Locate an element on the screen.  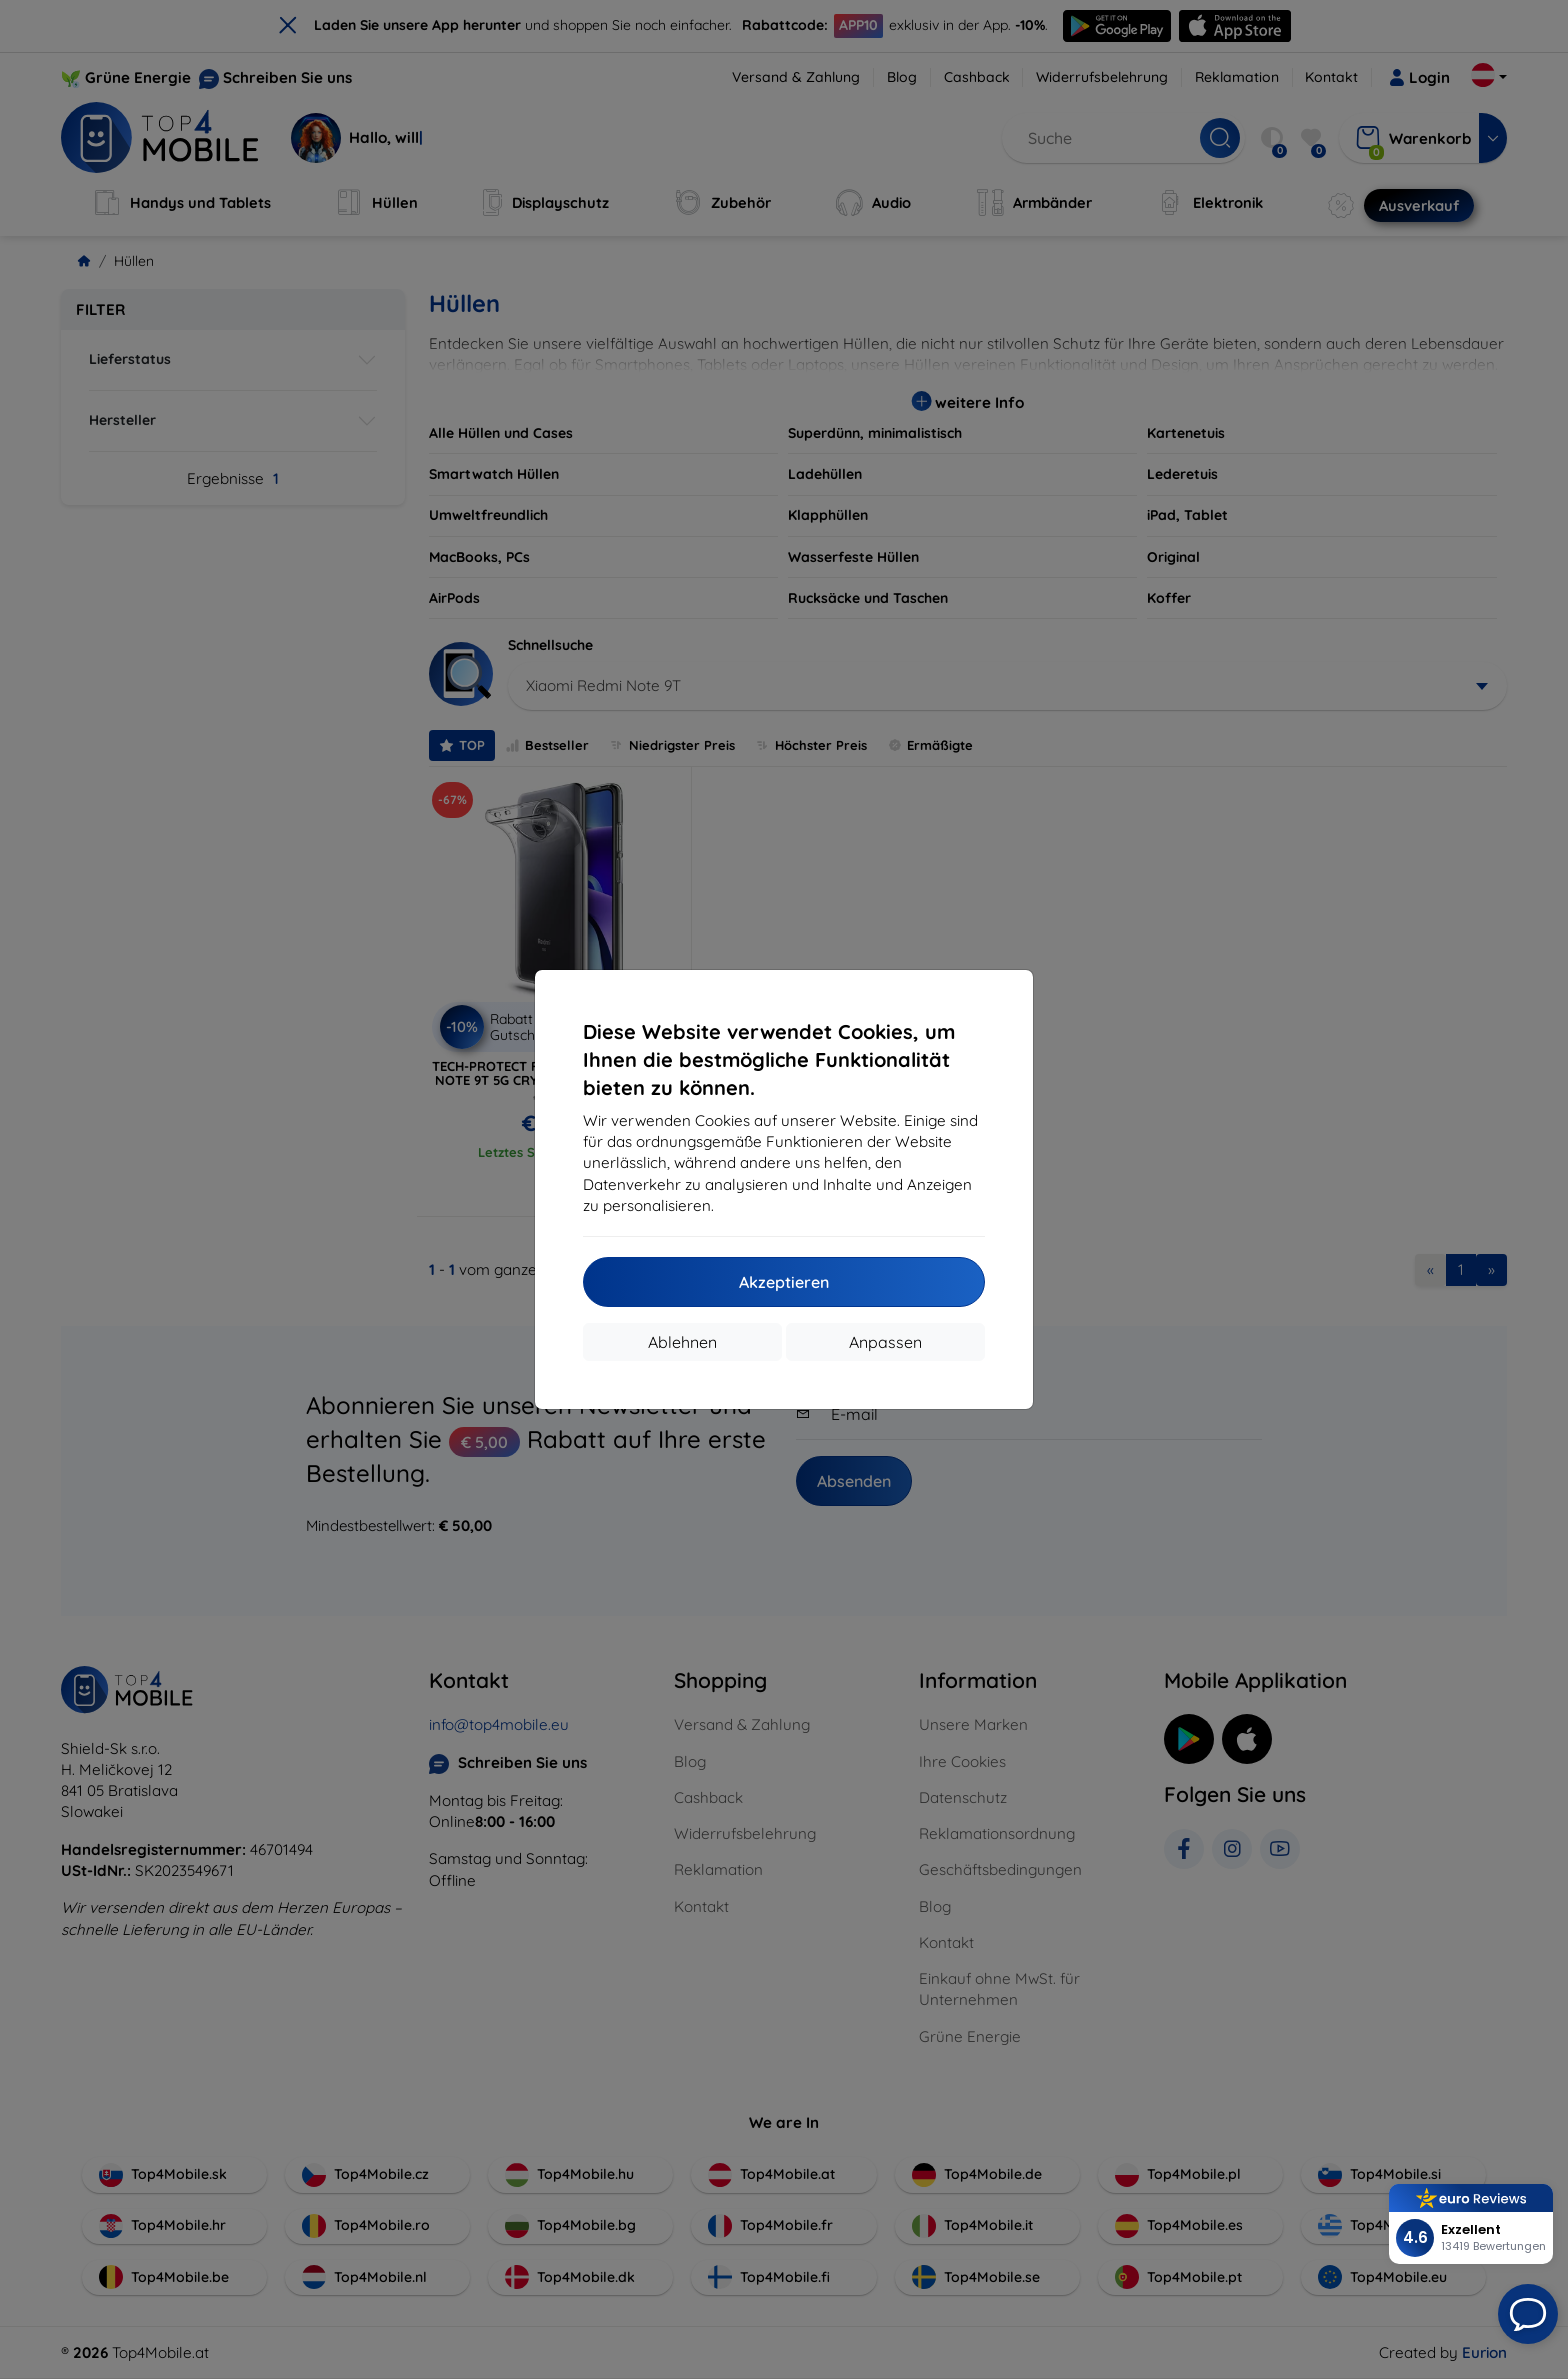
Anpassen is located at coordinates (885, 1342).